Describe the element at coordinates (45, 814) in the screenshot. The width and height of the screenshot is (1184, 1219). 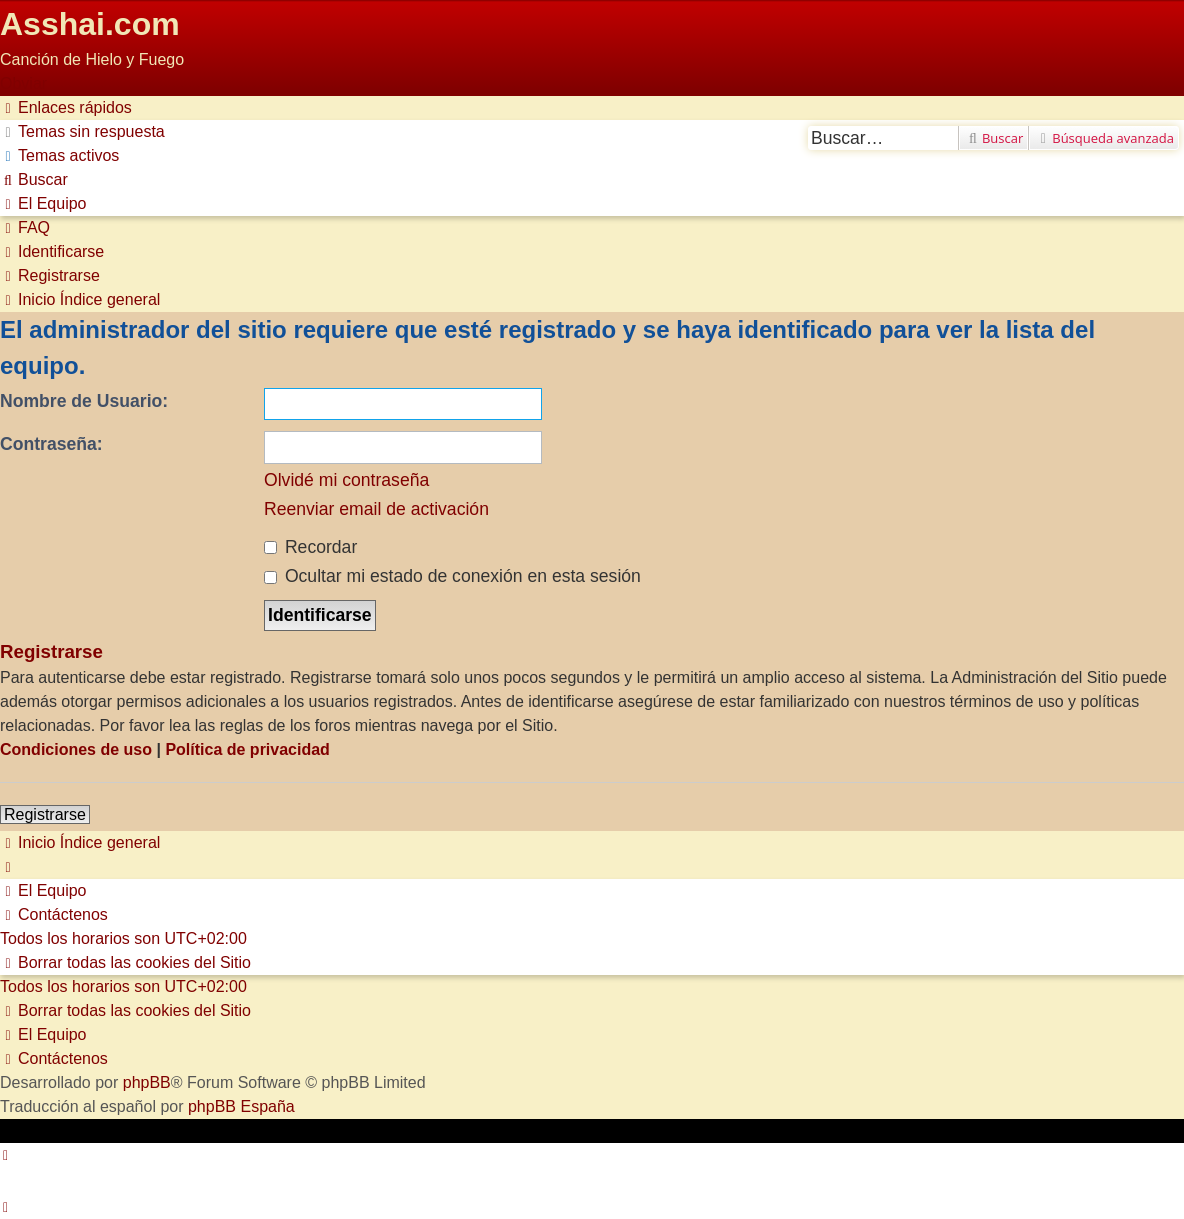
I see `Registrarse` at that location.